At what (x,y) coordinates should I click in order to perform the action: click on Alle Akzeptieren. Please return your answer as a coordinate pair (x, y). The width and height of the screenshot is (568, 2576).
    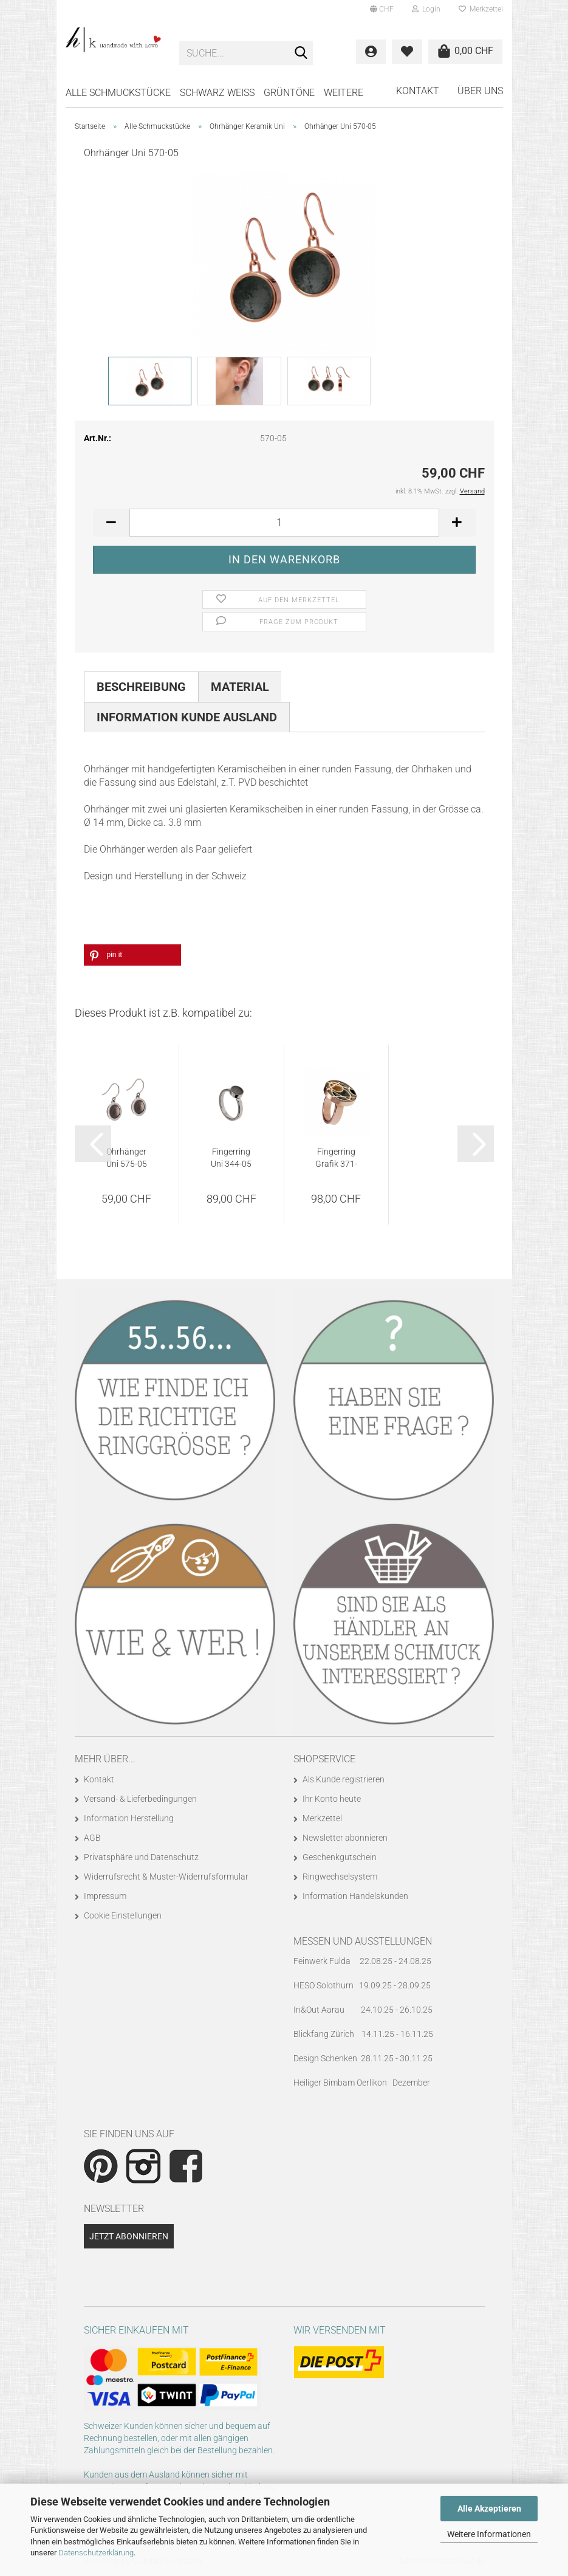
    Looking at the image, I should click on (489, 2508).